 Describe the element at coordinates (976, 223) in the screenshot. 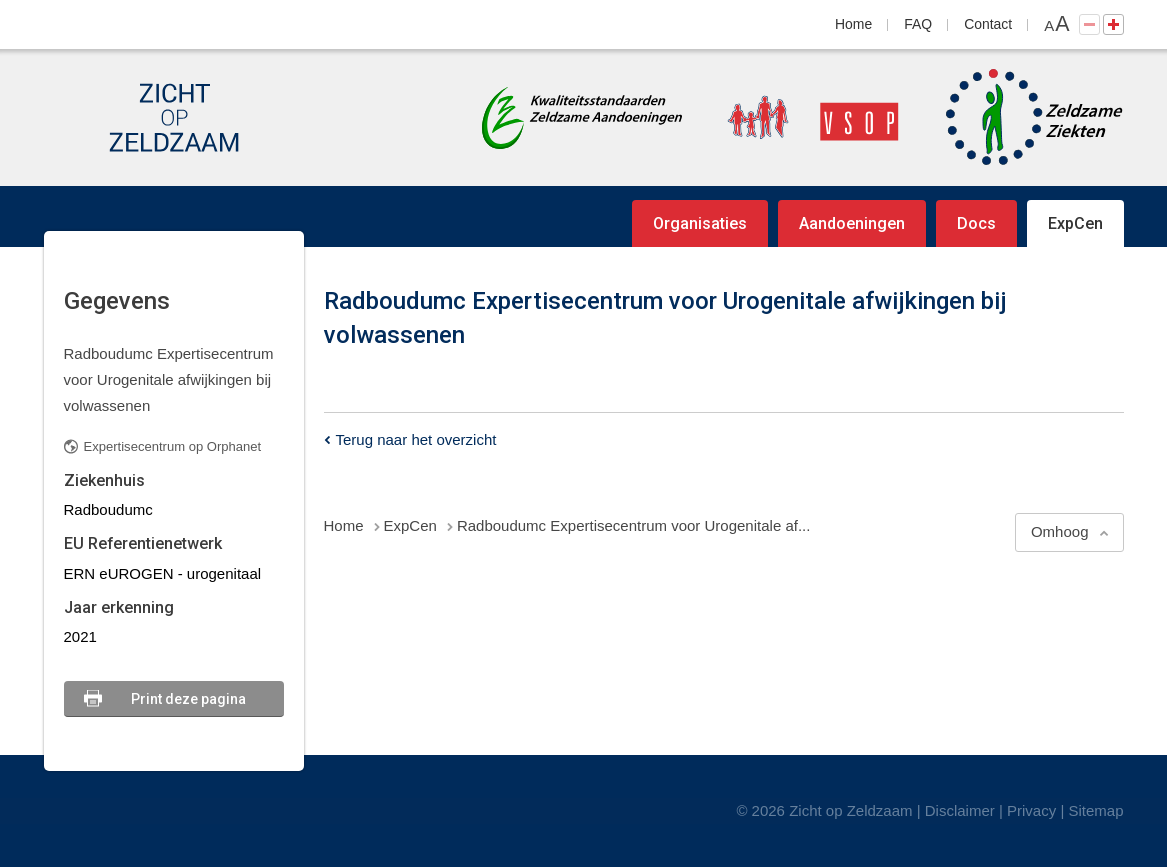

I see `Docs` at that location.